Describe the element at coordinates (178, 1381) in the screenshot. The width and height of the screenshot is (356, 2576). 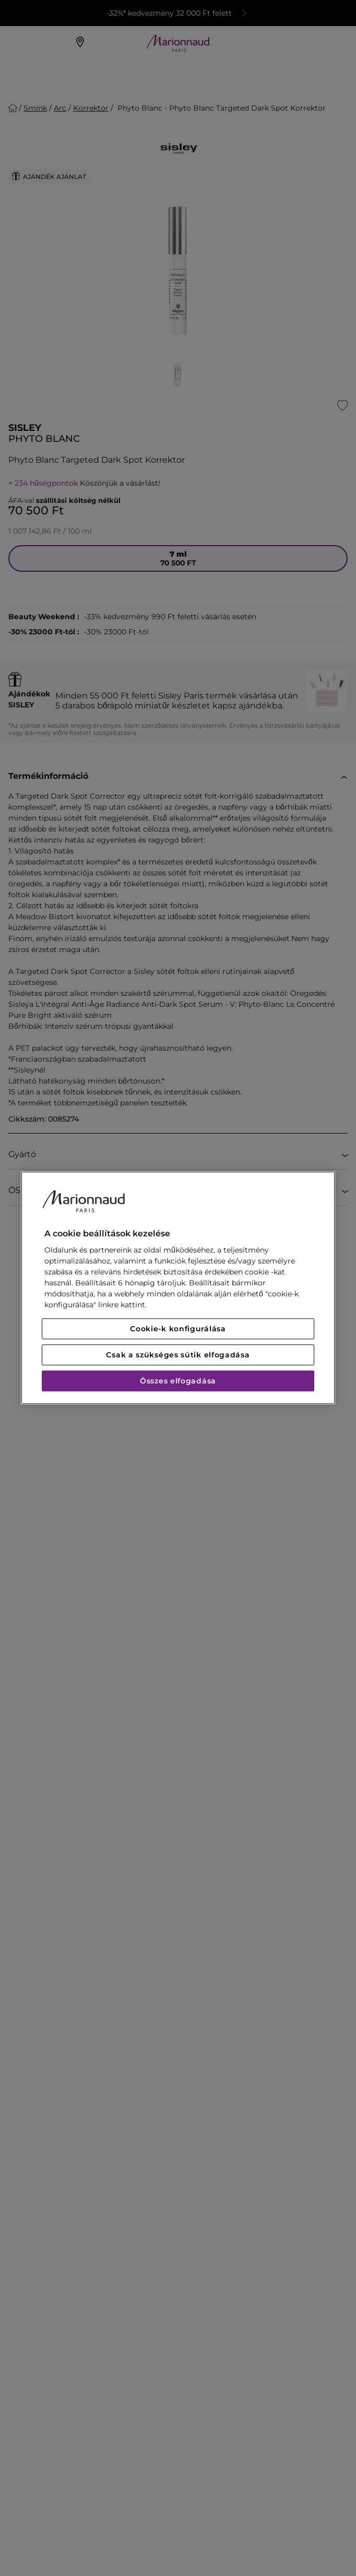
I see `Összes elfogadása` at that location.